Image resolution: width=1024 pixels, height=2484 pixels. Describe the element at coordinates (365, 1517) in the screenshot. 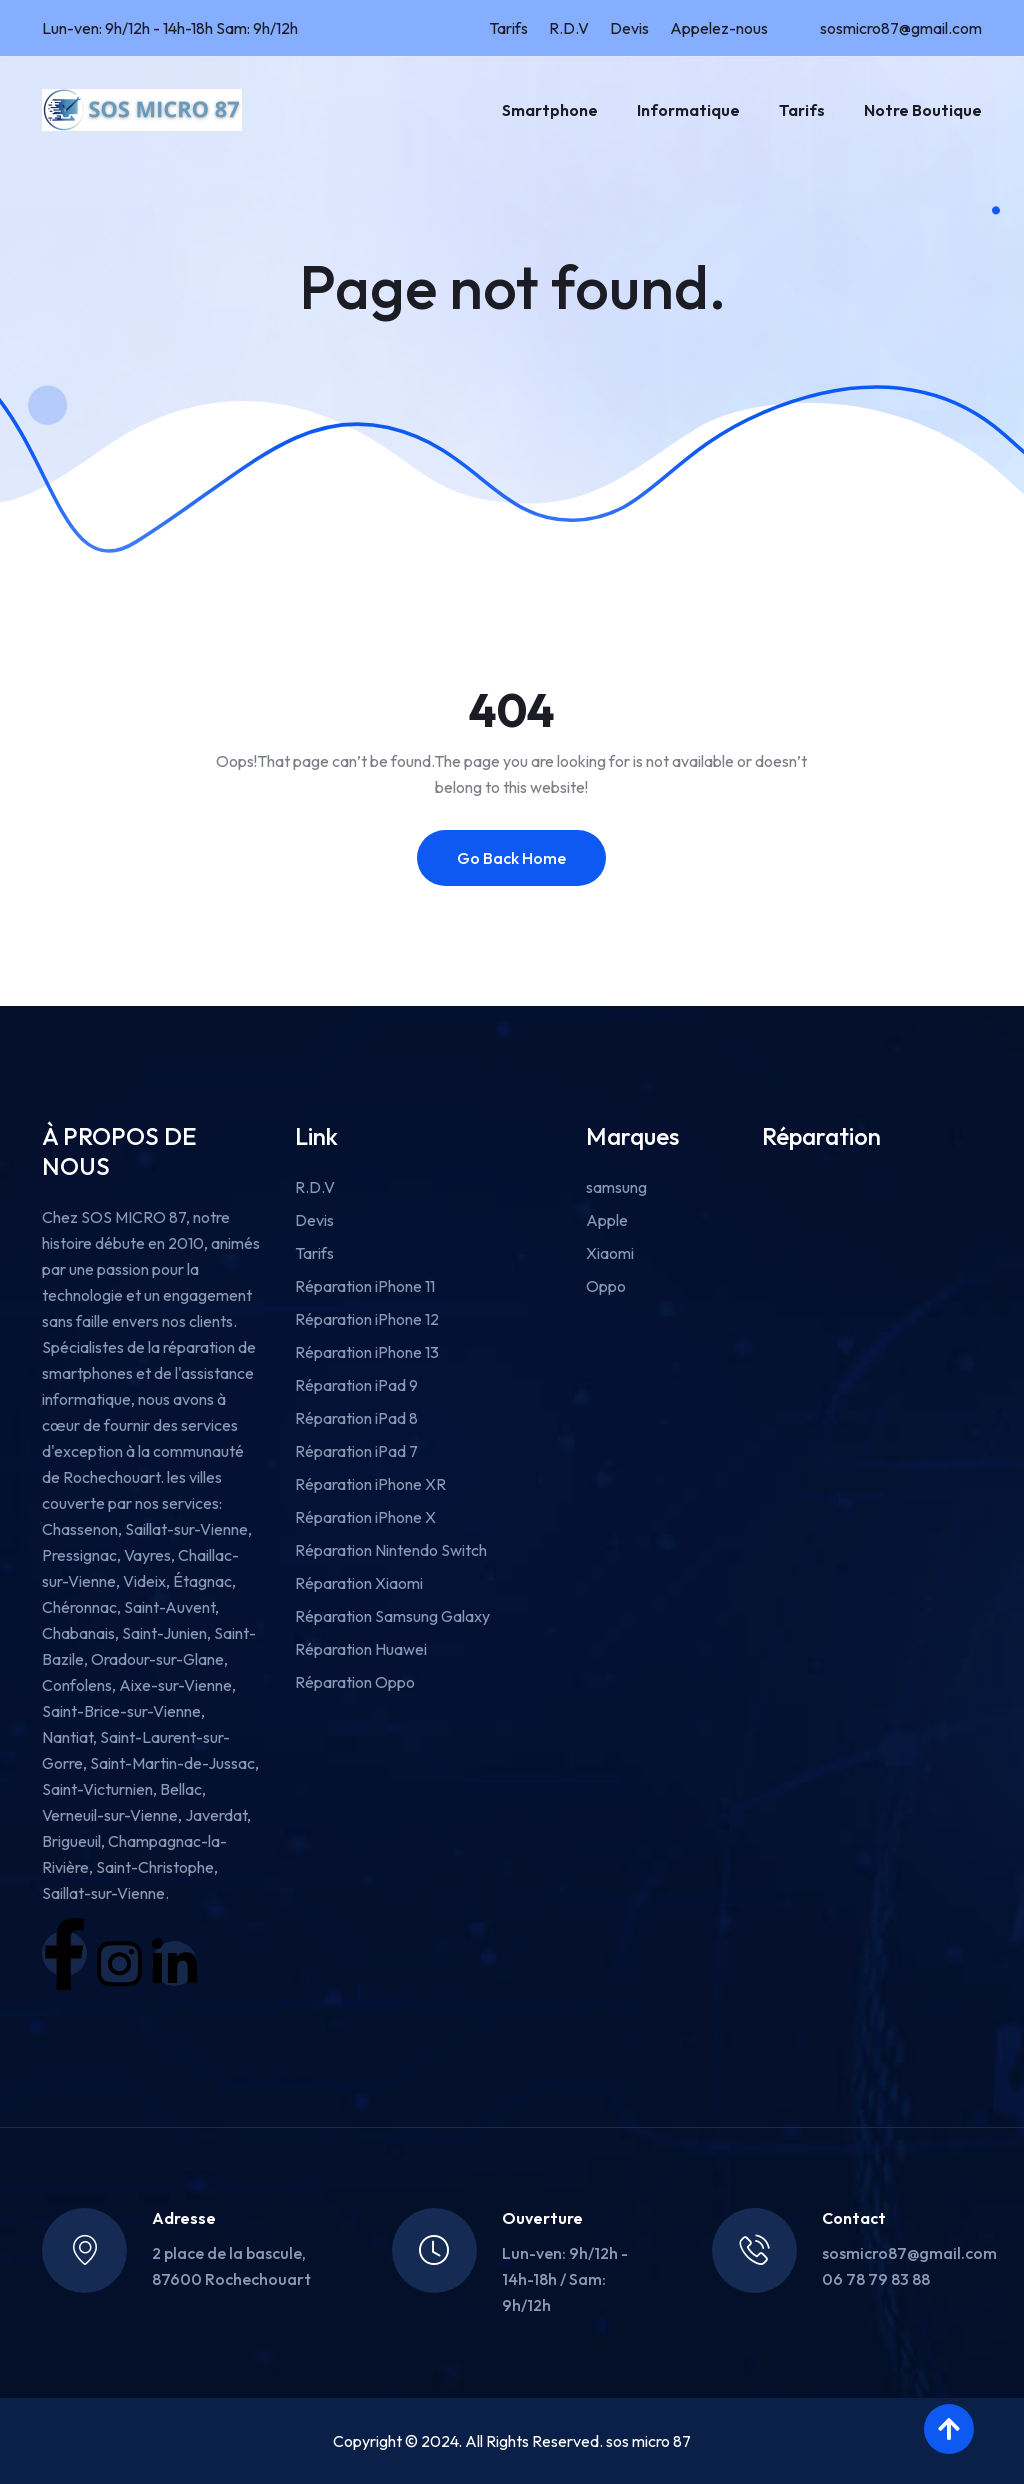

I see `Réparation iPhone X` at that location.